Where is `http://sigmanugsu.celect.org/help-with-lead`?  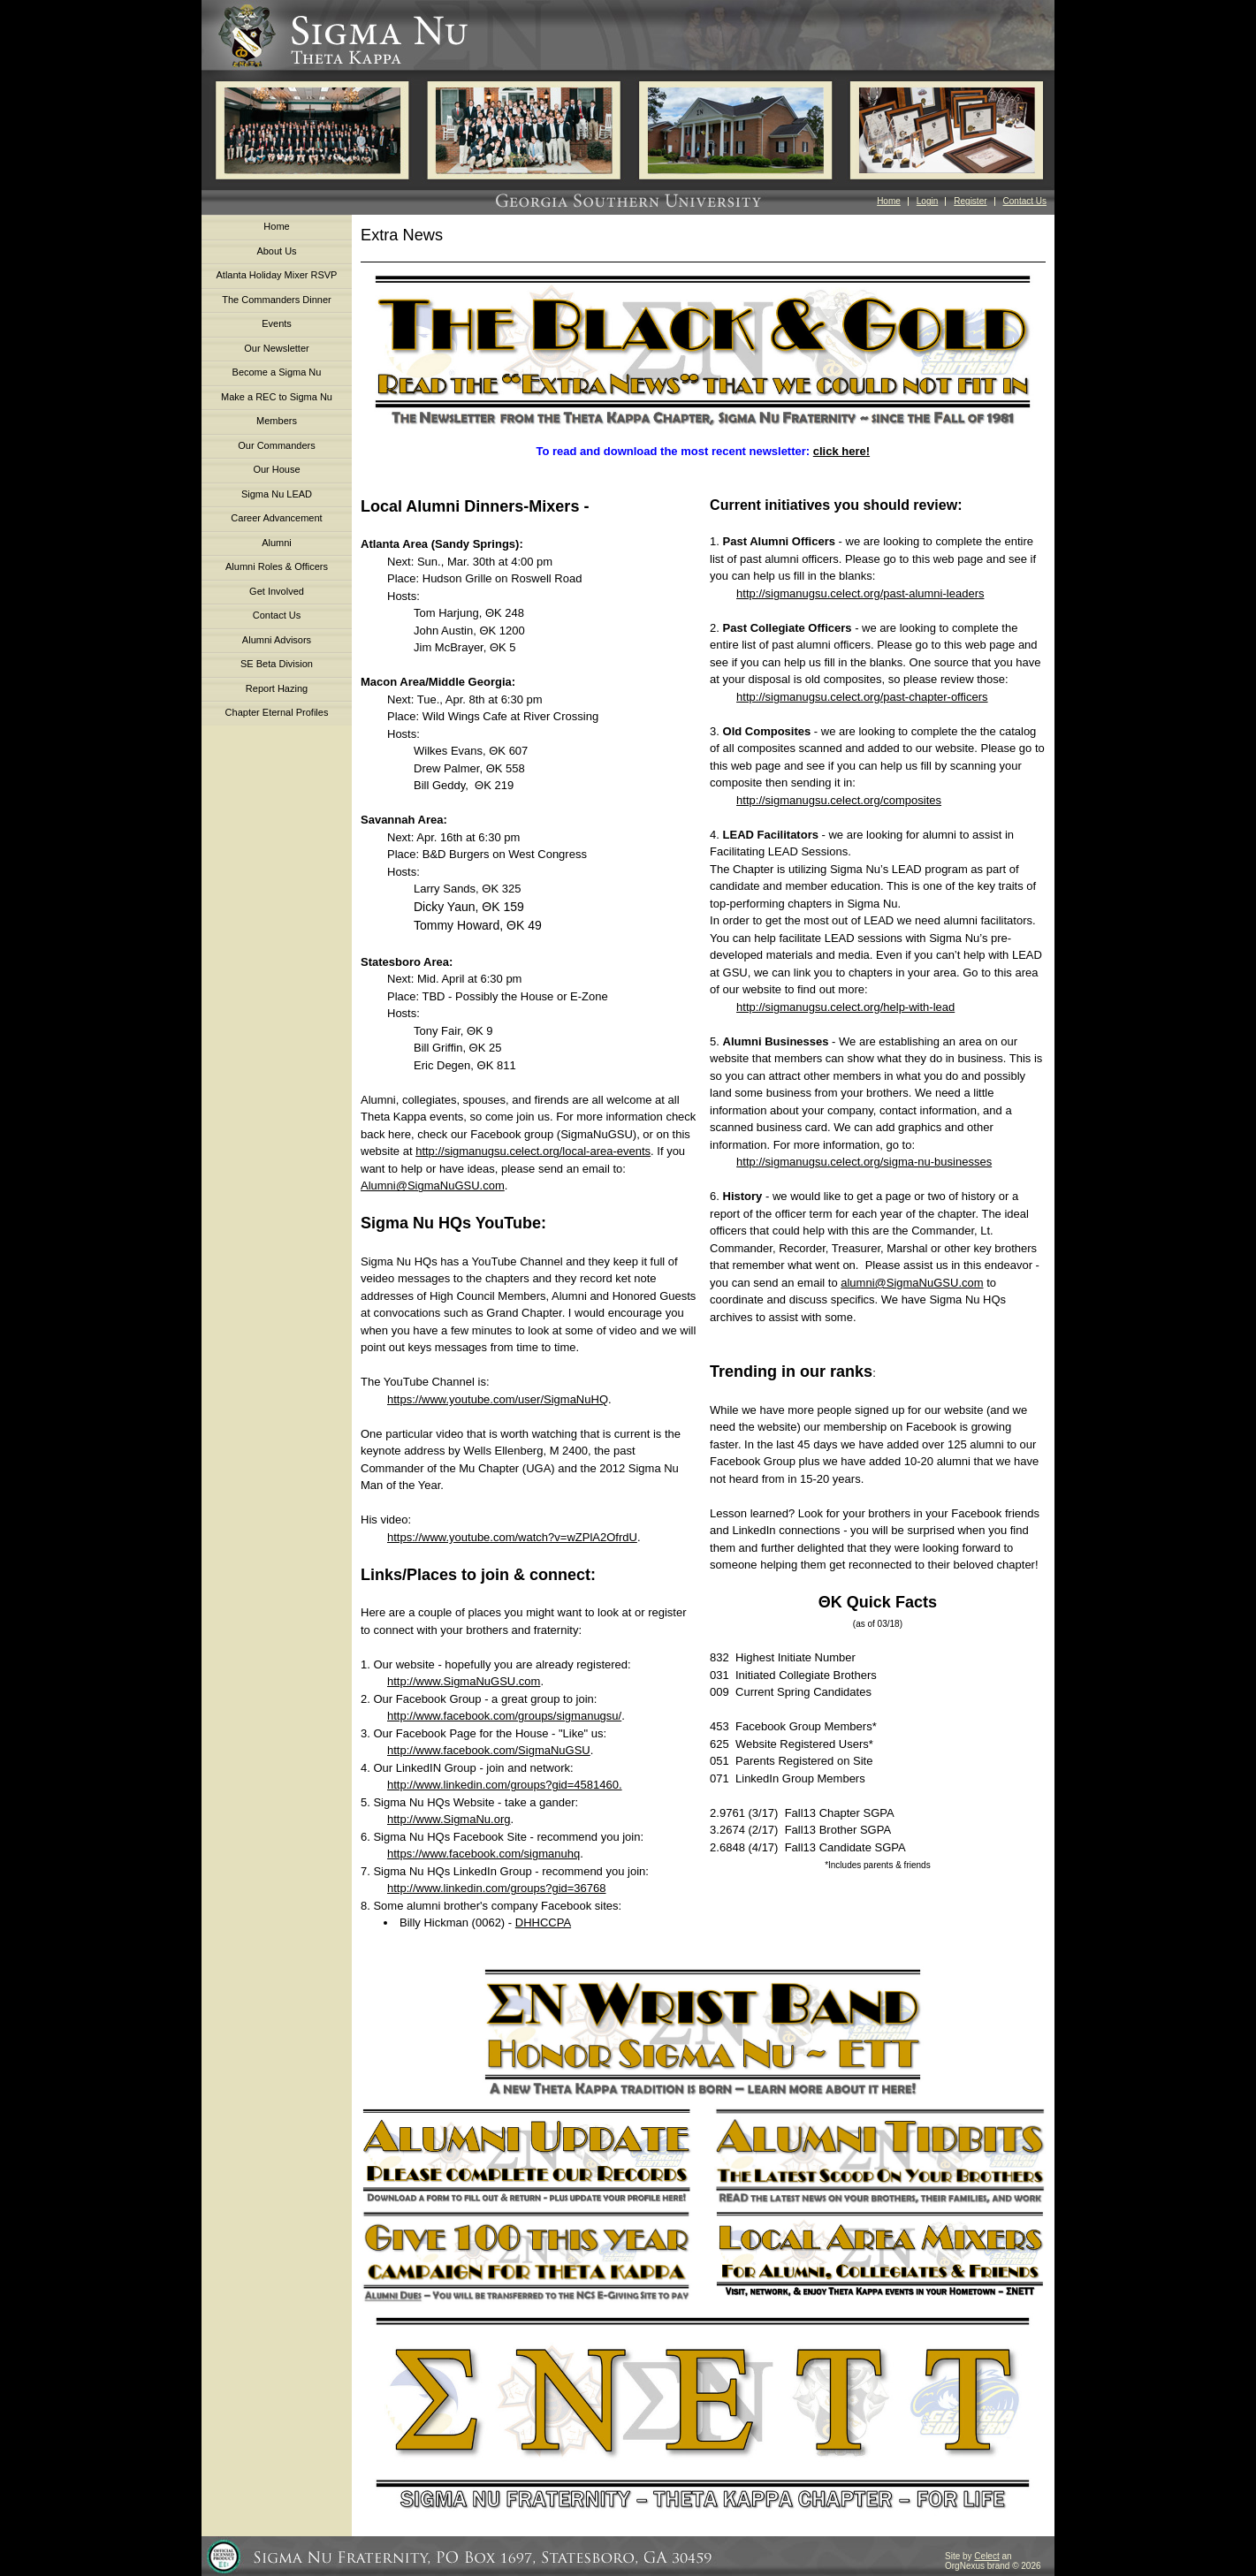 http://sigmanugsu.celect.org/help-with-lead is located at coordinates (845, 1007).